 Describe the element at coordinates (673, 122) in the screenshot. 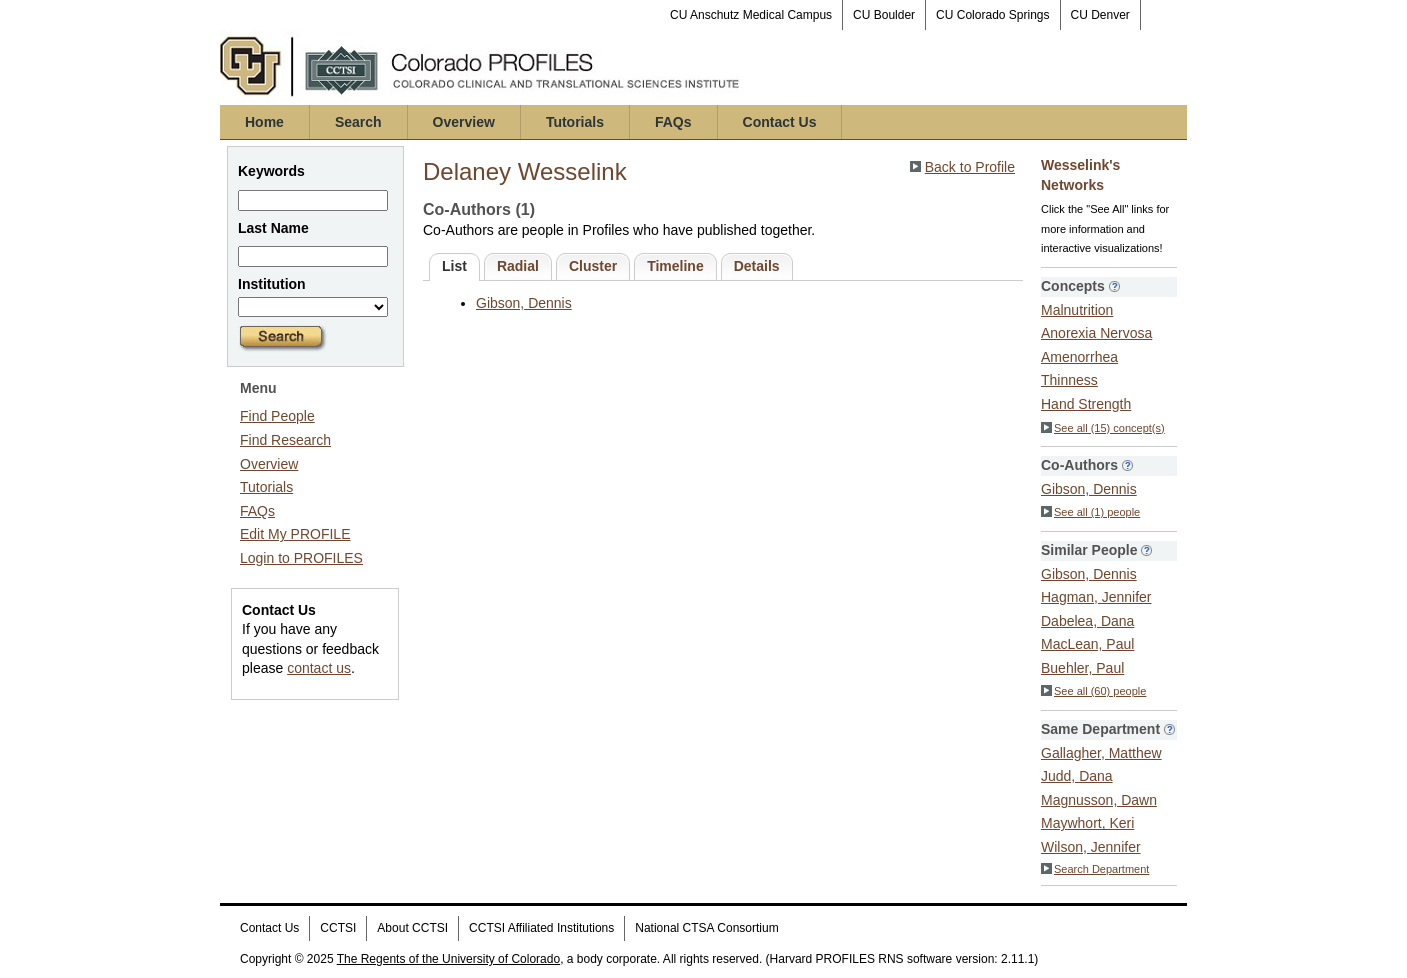

I see `FAQs` at that location.